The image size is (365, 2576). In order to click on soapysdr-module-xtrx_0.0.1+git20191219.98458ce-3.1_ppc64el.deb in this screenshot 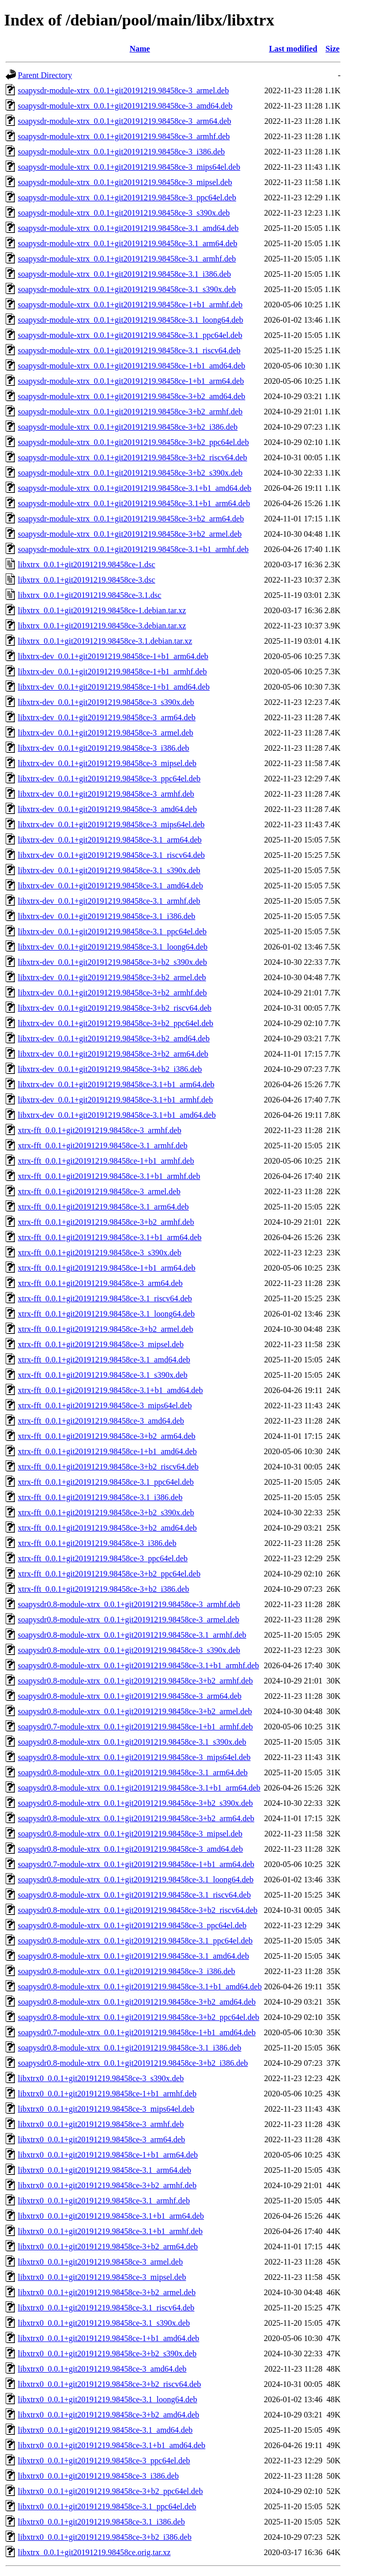, I will do `click(130, 335)`.